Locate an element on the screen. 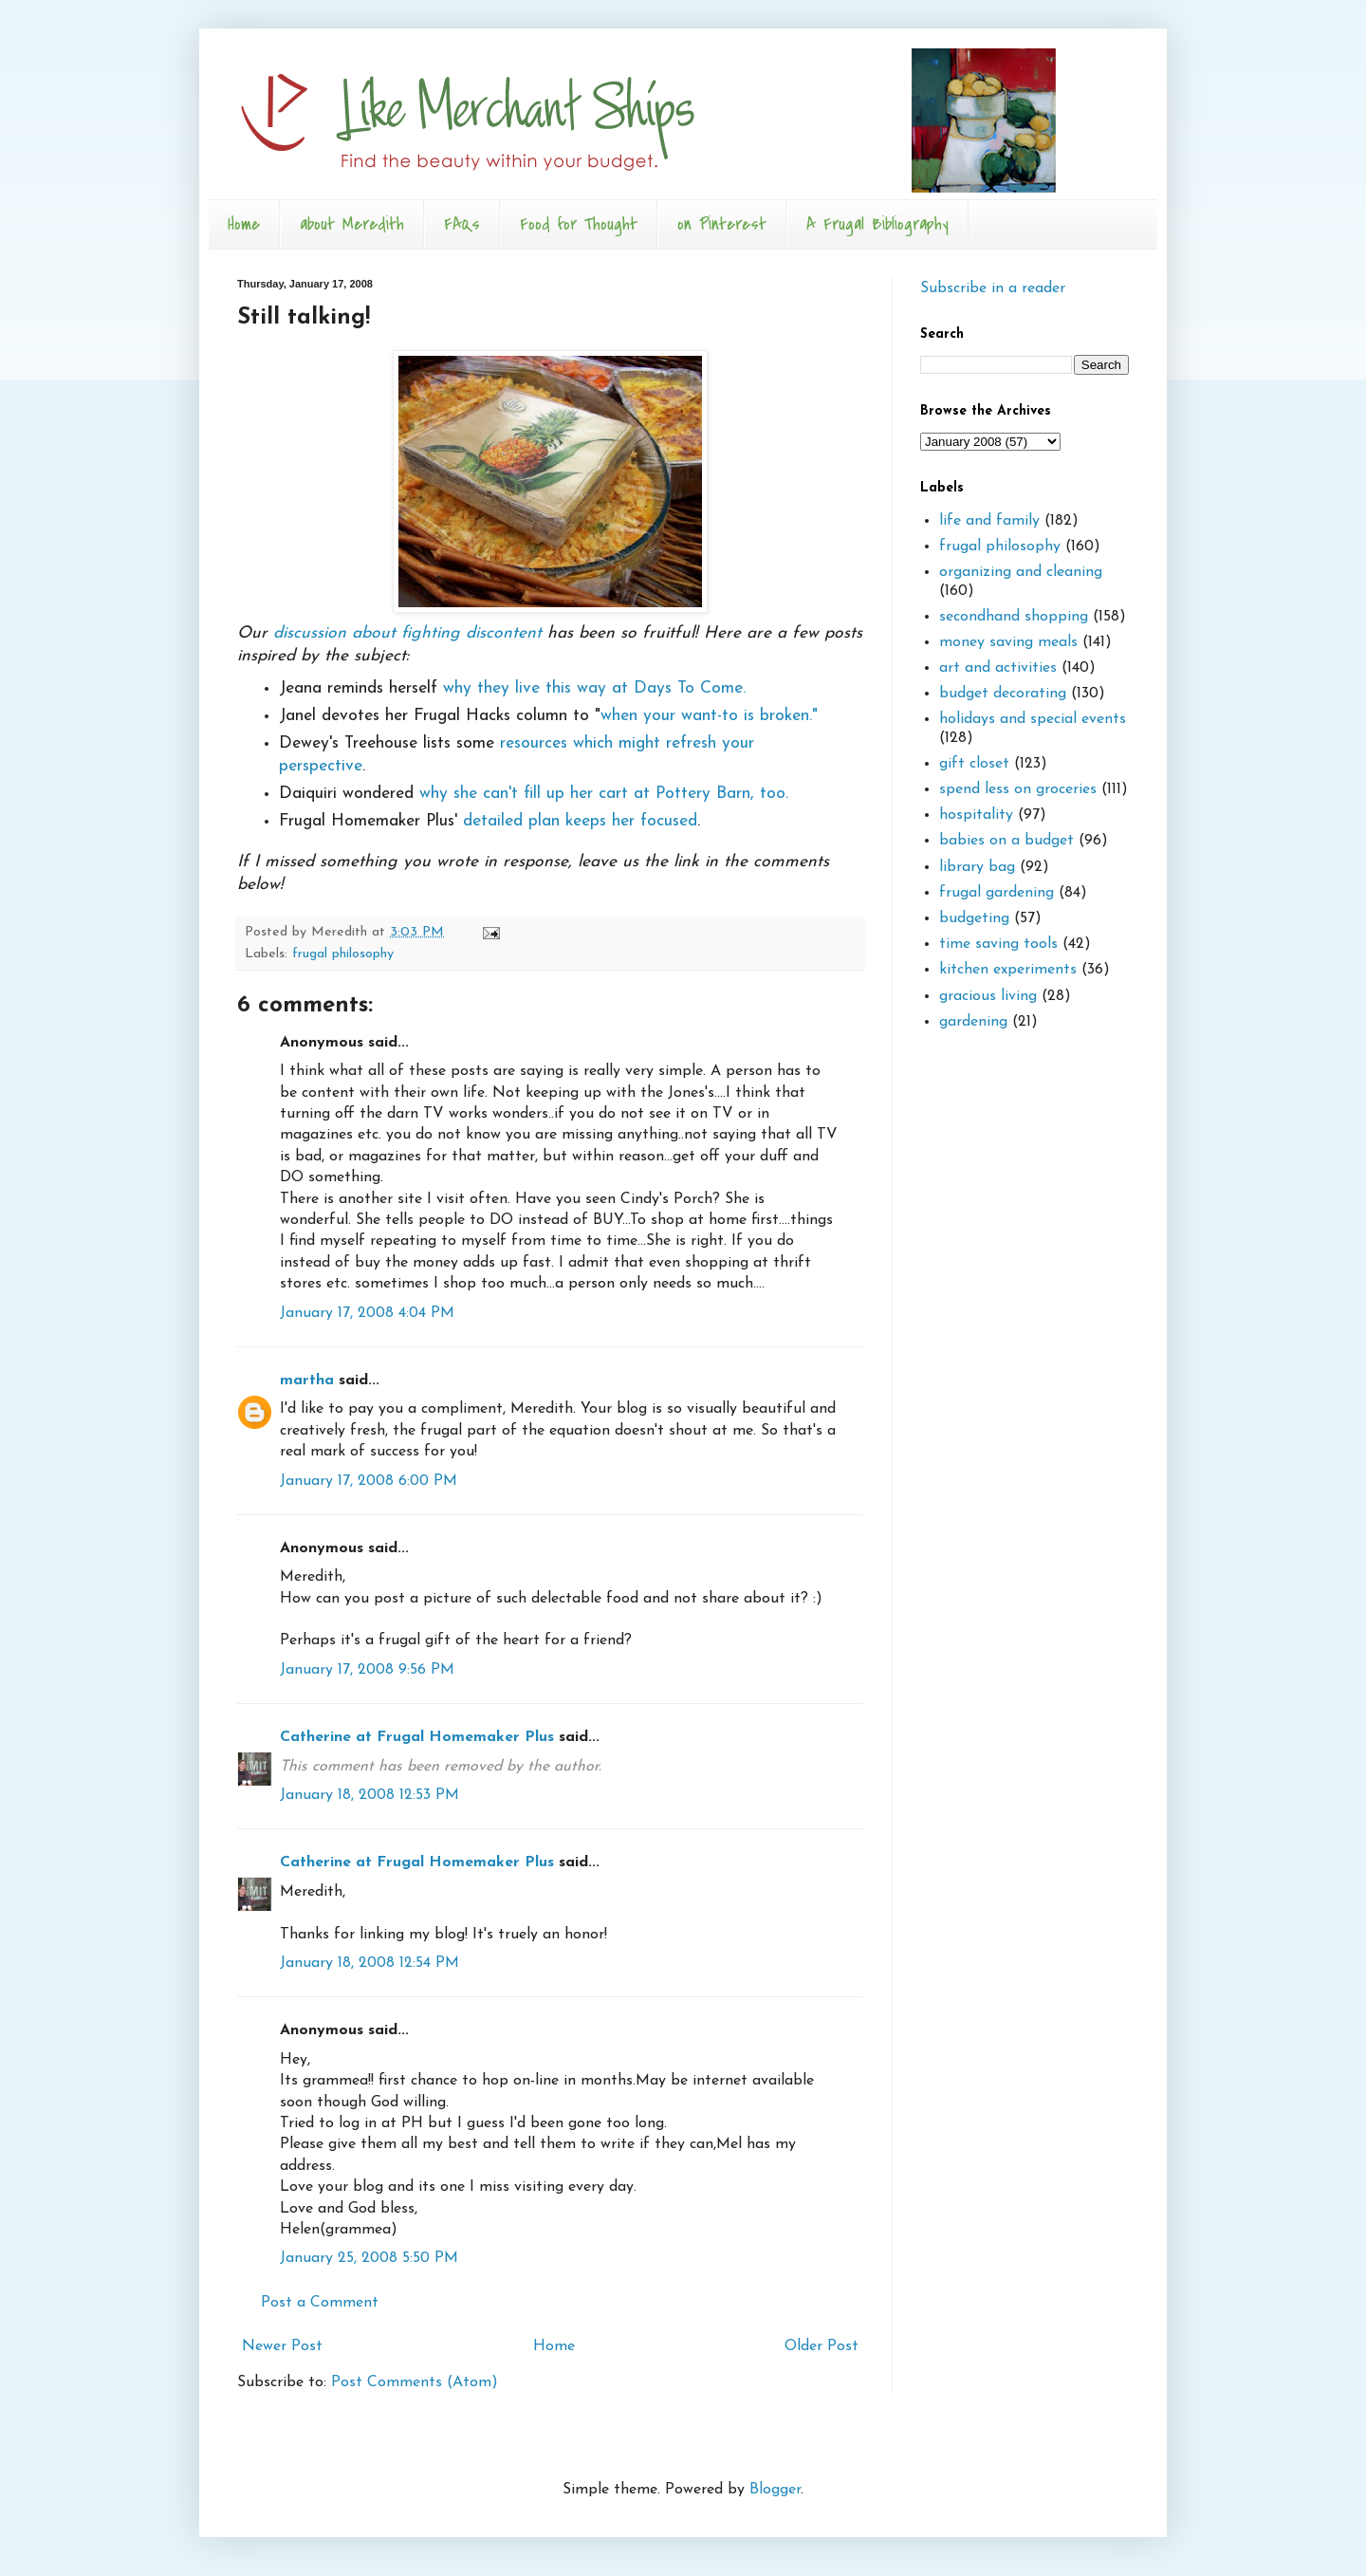 The image size is (1366, 2576). FAQs is located at coordinates (462, 224).